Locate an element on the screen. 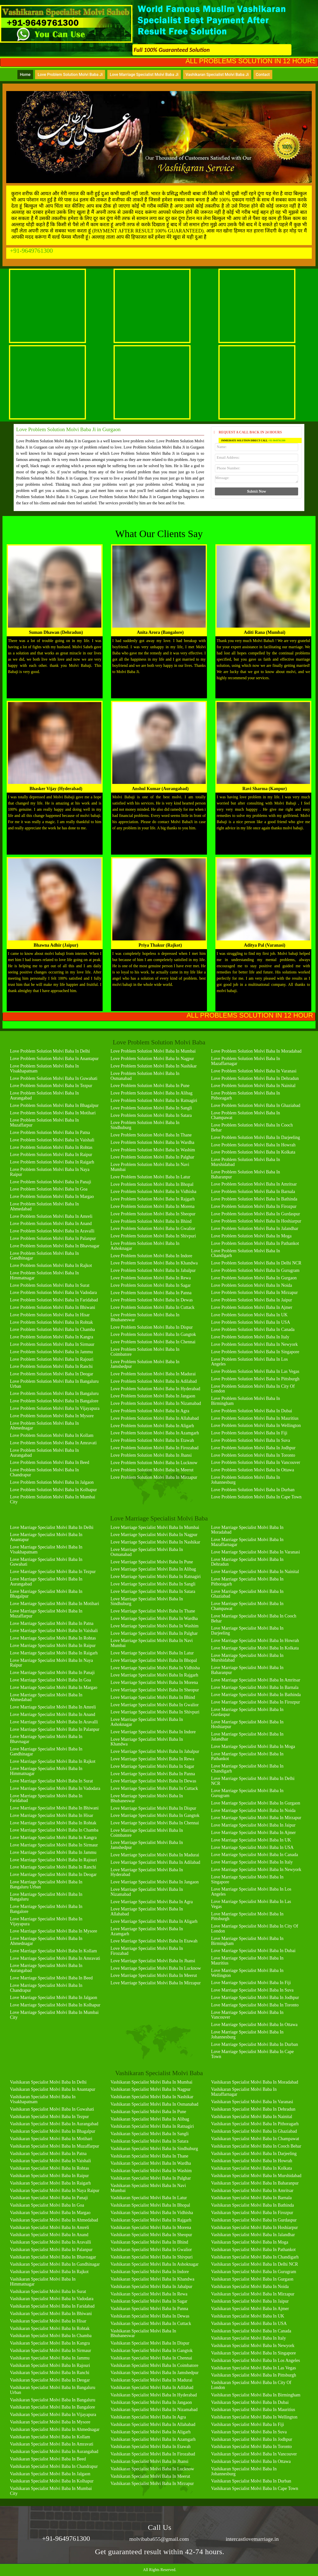 Image resolution: width=318 pixels, height=2576 pixels. Vashikaran Specialist Molvi Baba in Mazaffarnagar is located at coordinates (244, 2092).